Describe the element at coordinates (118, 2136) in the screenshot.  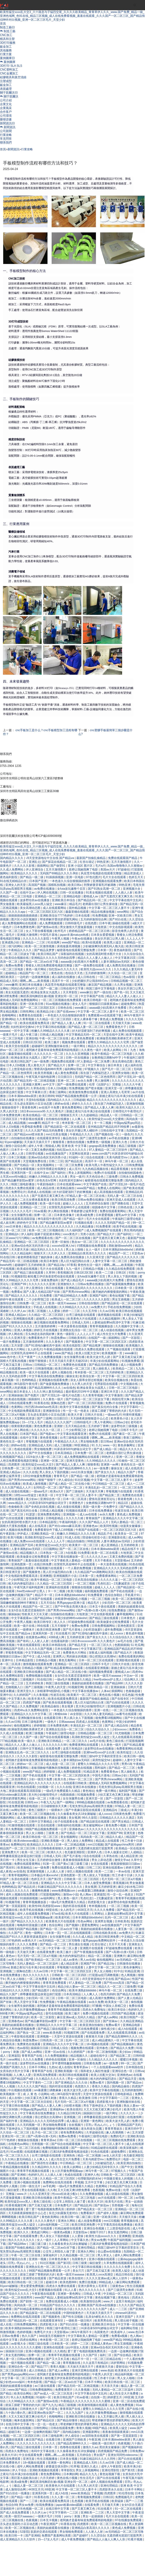
I see `免费的毛片` at that location.